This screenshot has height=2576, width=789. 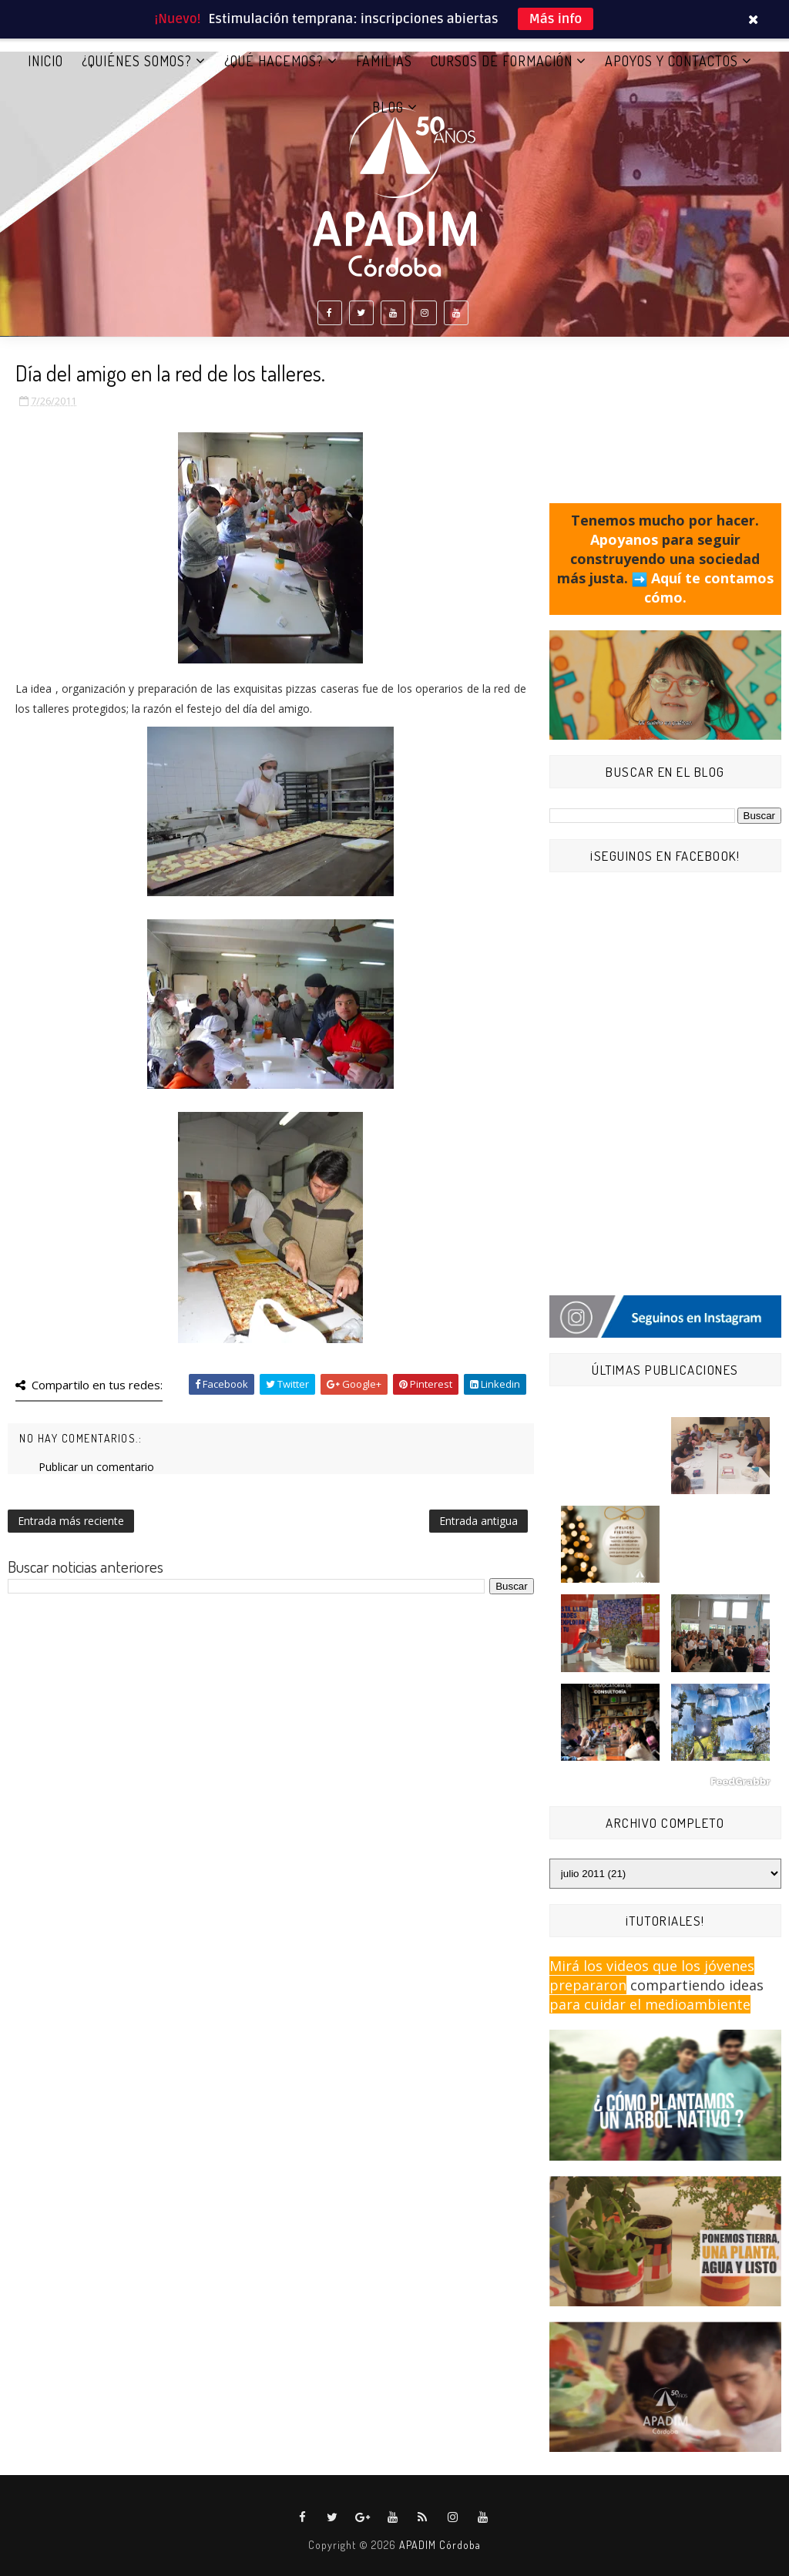 I want to click on APOYOS Y CONTACTOS, so click(x=671, y=60).